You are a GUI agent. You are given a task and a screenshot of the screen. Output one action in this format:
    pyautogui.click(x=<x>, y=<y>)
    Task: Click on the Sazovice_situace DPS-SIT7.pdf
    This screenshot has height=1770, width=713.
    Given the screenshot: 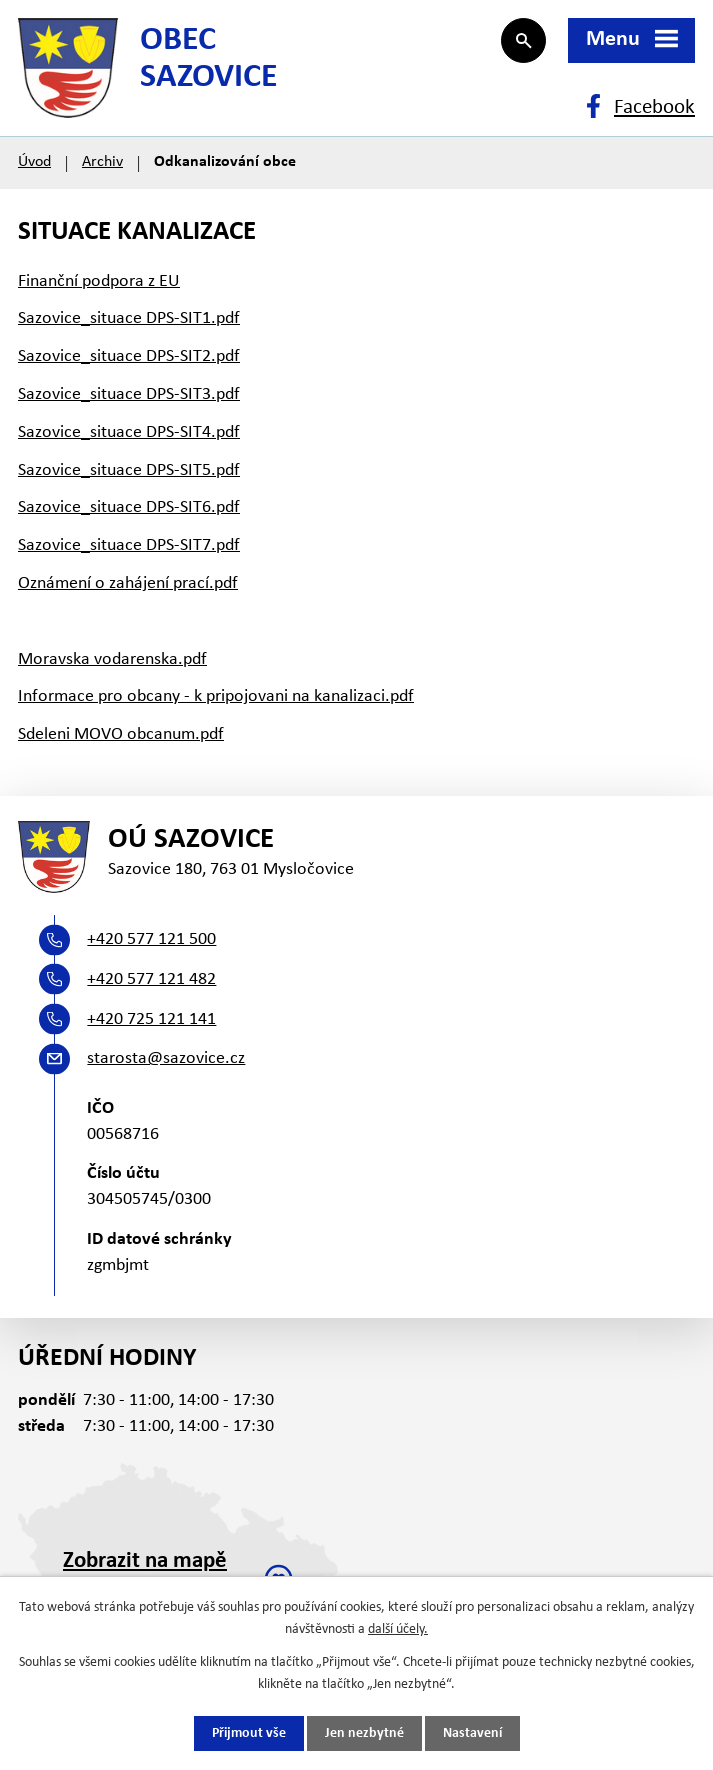 What is the action you would take?
    pyautogui.click(x=129, y=545)
    